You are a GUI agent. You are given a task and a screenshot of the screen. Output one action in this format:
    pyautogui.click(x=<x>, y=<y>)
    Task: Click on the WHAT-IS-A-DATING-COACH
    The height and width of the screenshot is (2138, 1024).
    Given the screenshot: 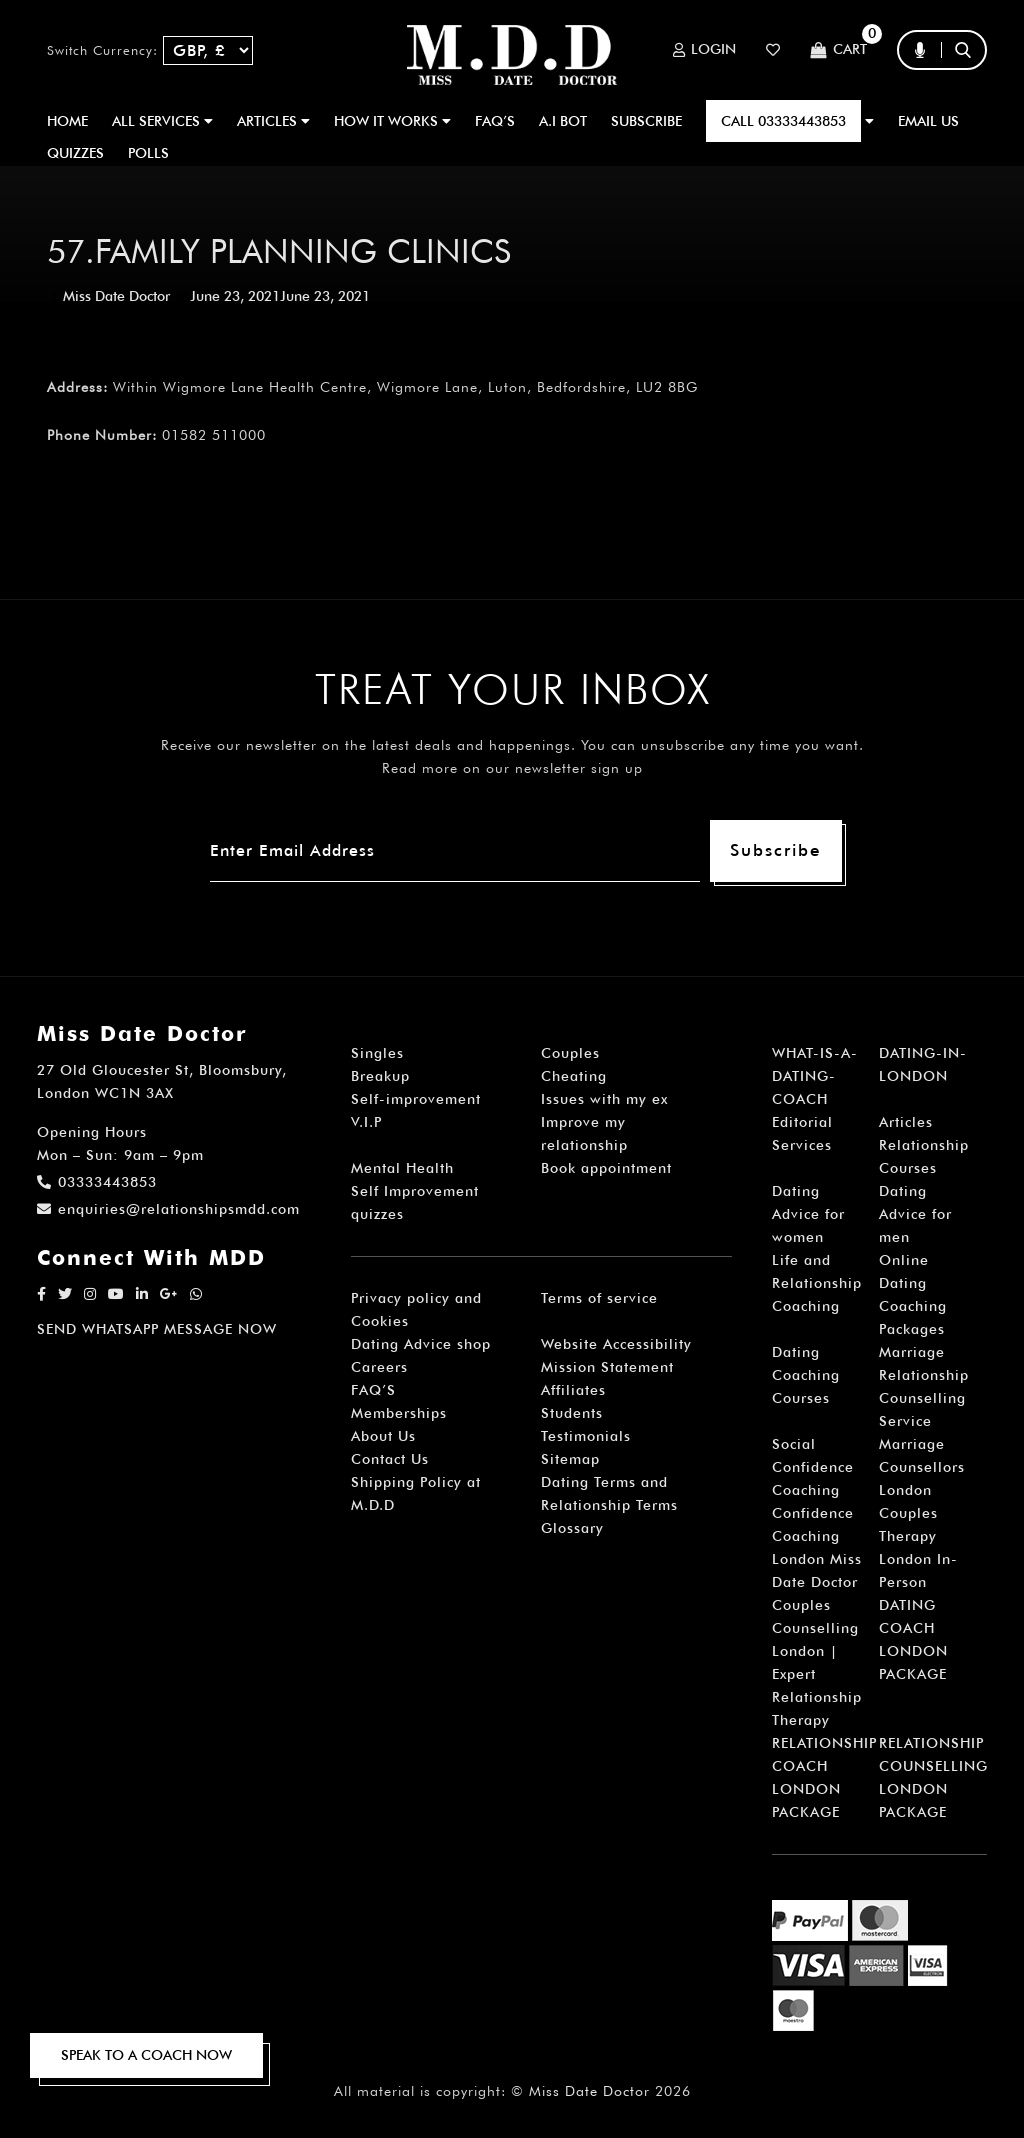 What is the action you would take?
    pyautogui.click(x=815, y=1076)
    